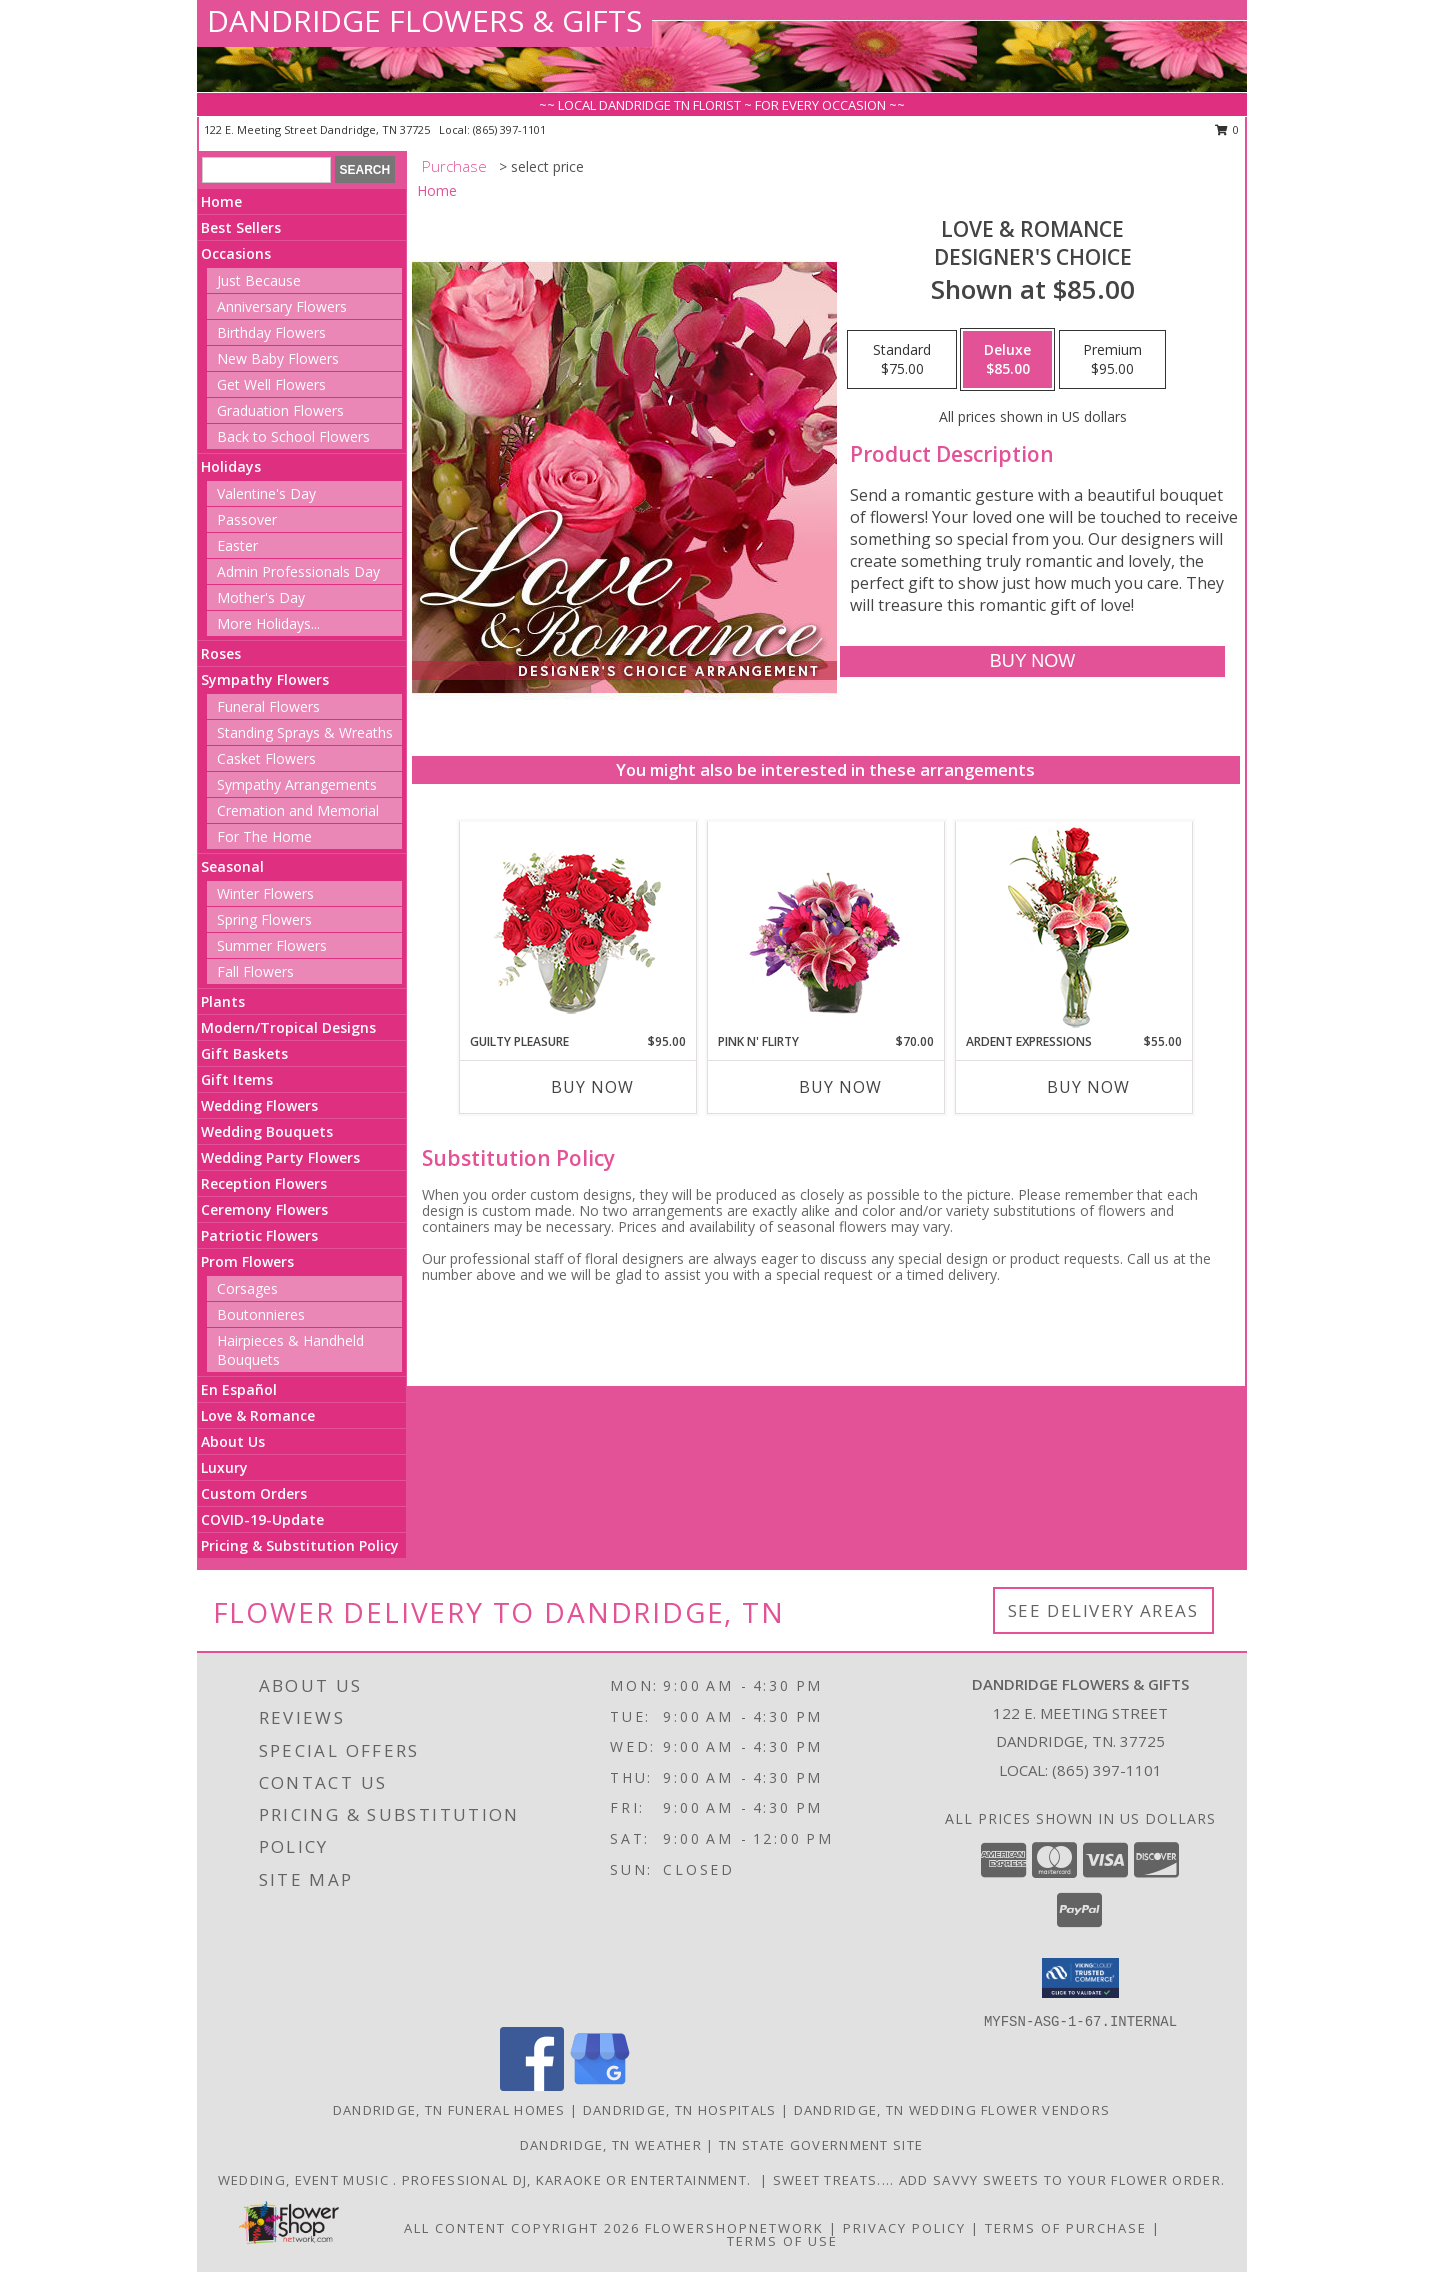 The width and height of the screenshot is (1443, 2272). I want to click on Winter Flowers, so click(265, 893).